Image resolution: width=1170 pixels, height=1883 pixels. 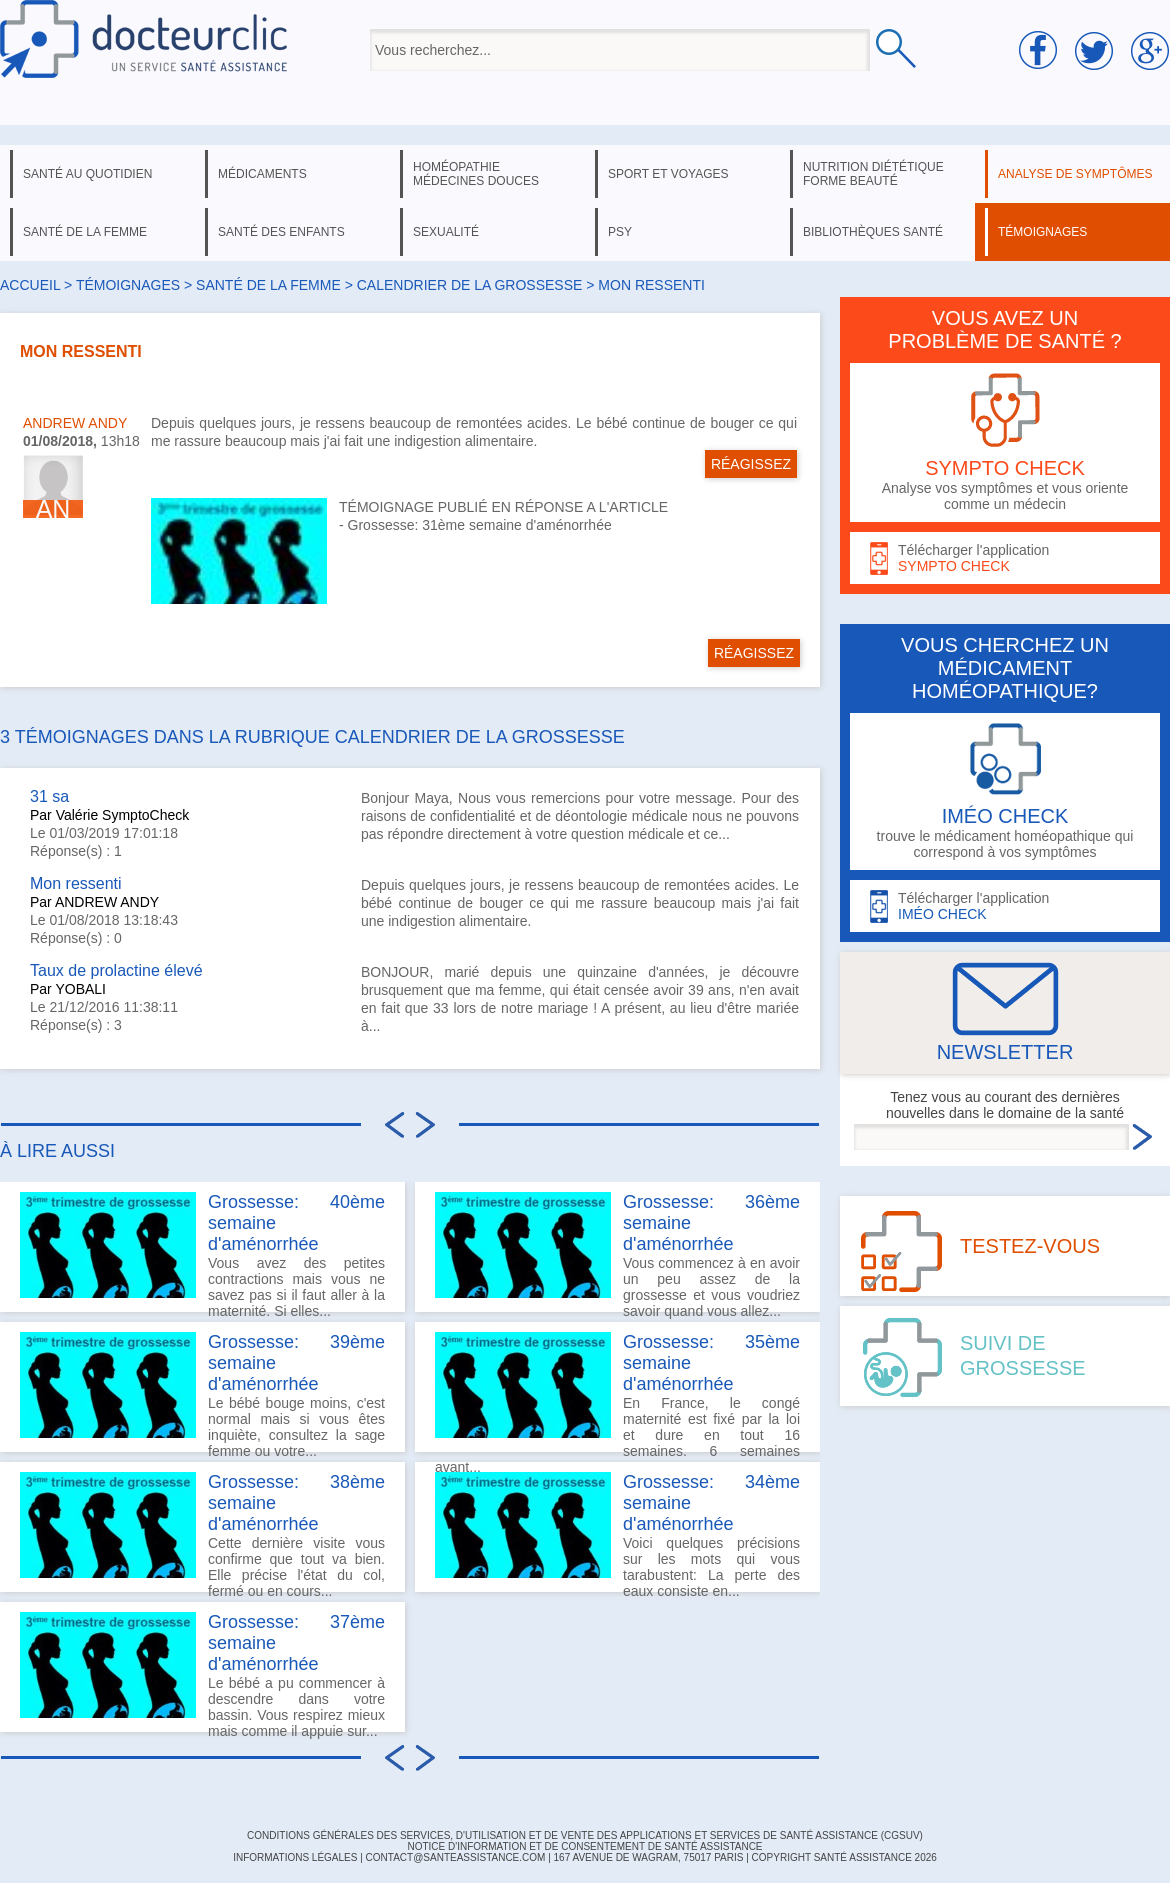 What do you see at coordinates (281, 232) in the screenshot?
I see `santé des enfants` at bounding box center [281, 232].